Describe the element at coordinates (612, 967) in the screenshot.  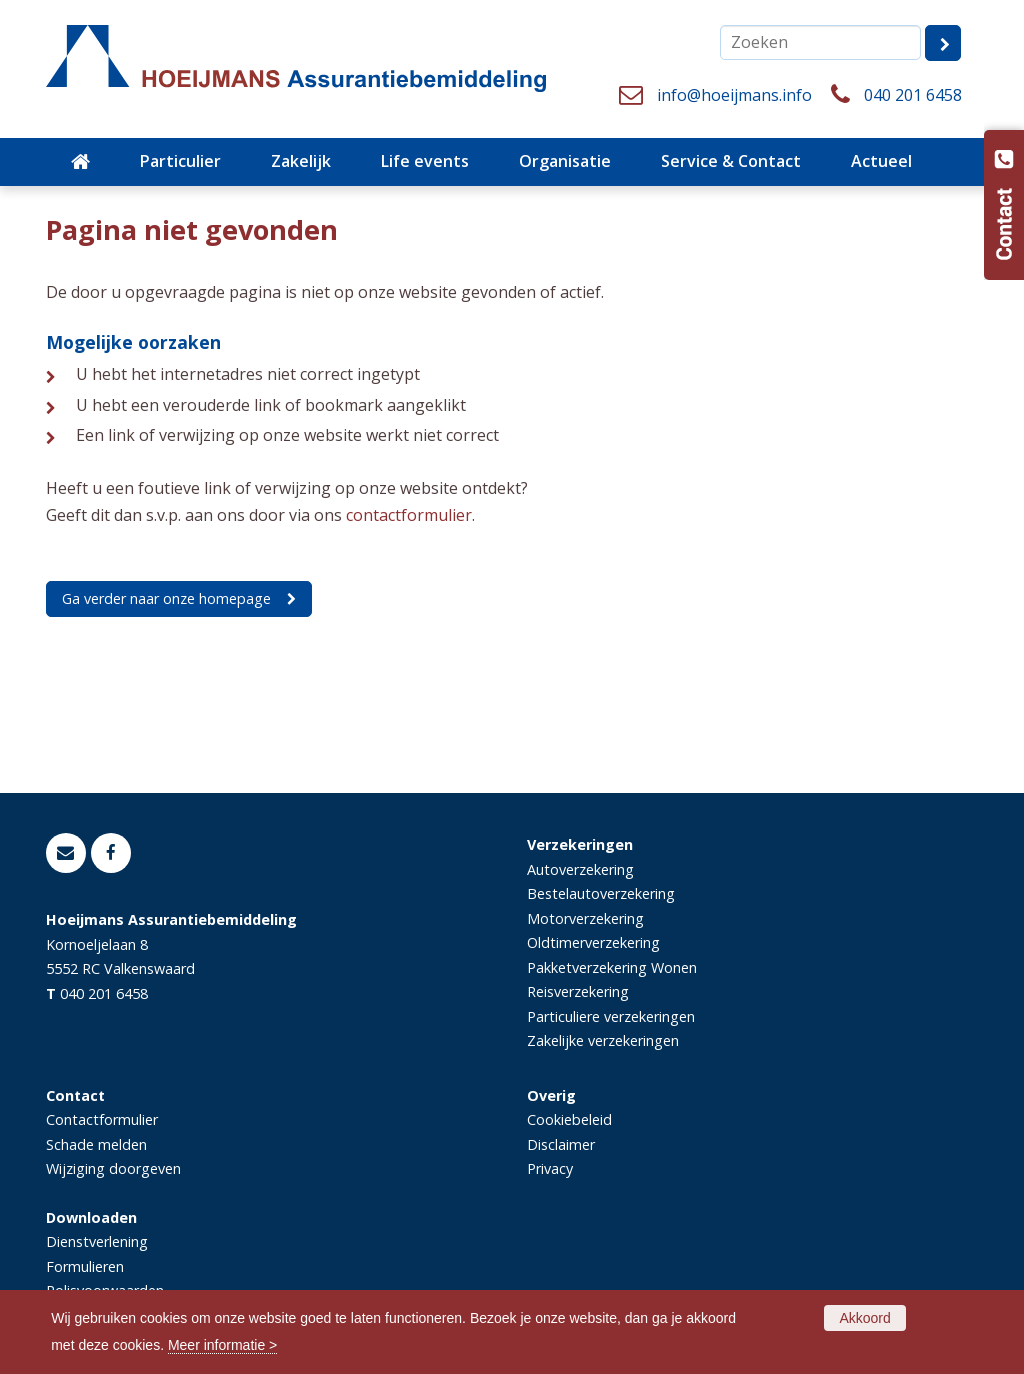
I see `Pakketverzekering Wonen` at that location.